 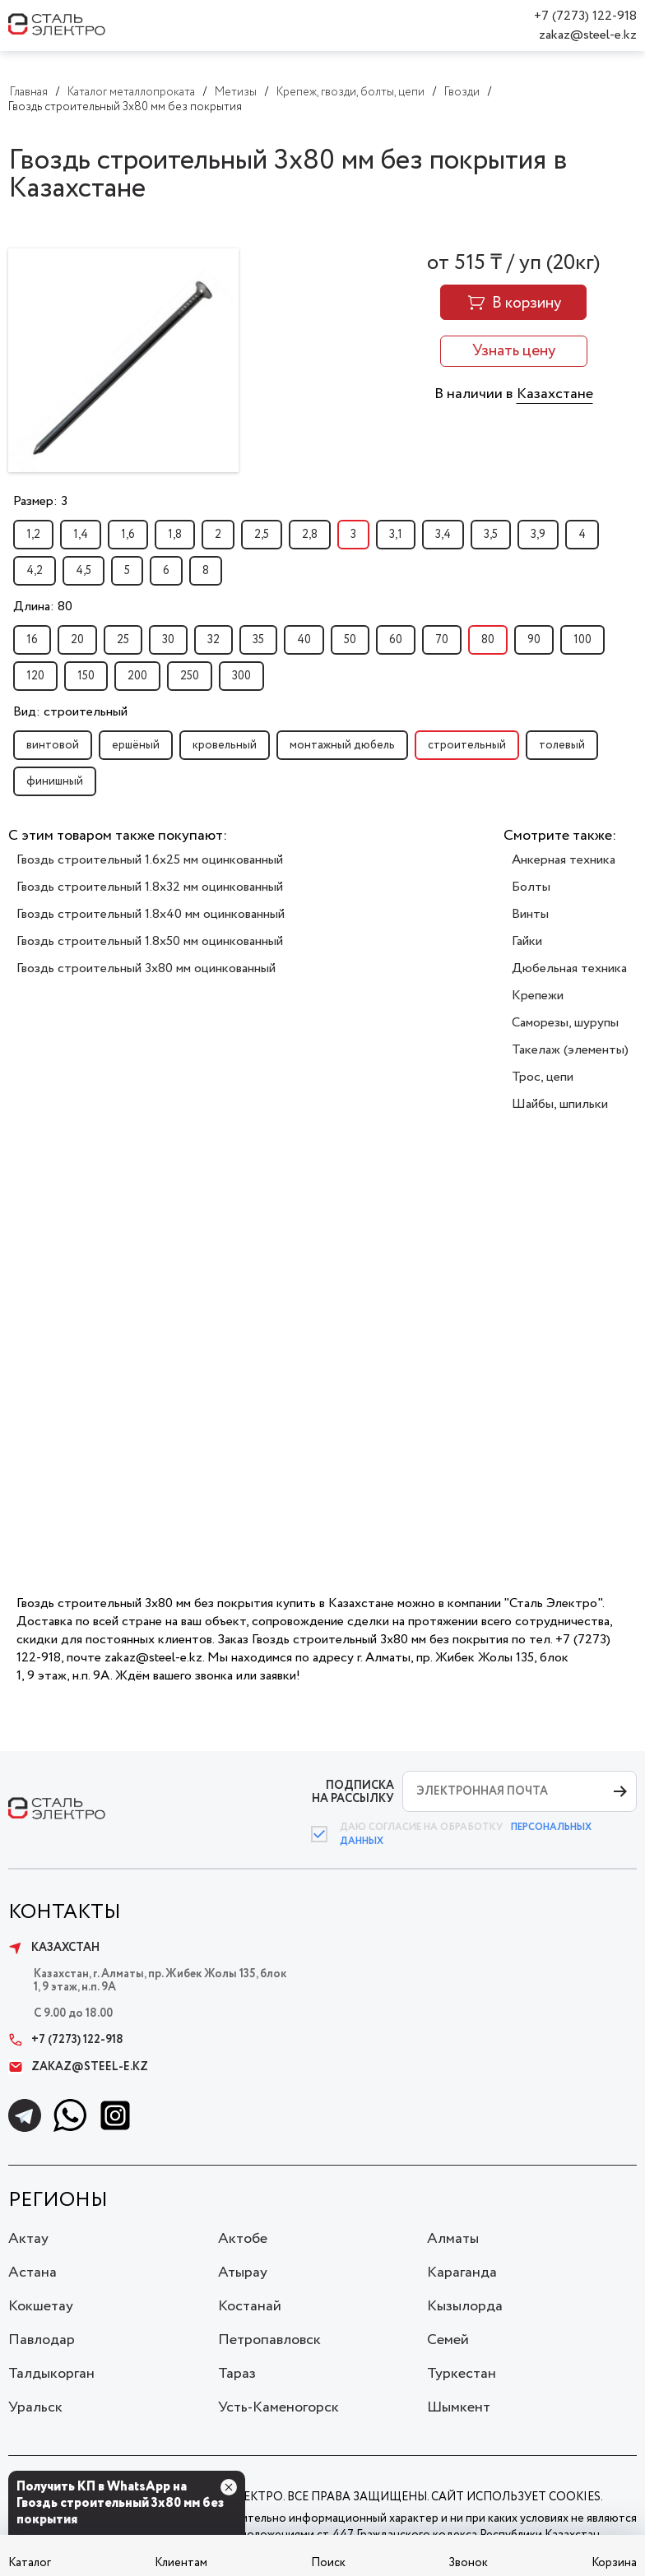 What do you see at coordinates (123, 640) in the screenshot?
I see `25` at bounding box center [123, 640].